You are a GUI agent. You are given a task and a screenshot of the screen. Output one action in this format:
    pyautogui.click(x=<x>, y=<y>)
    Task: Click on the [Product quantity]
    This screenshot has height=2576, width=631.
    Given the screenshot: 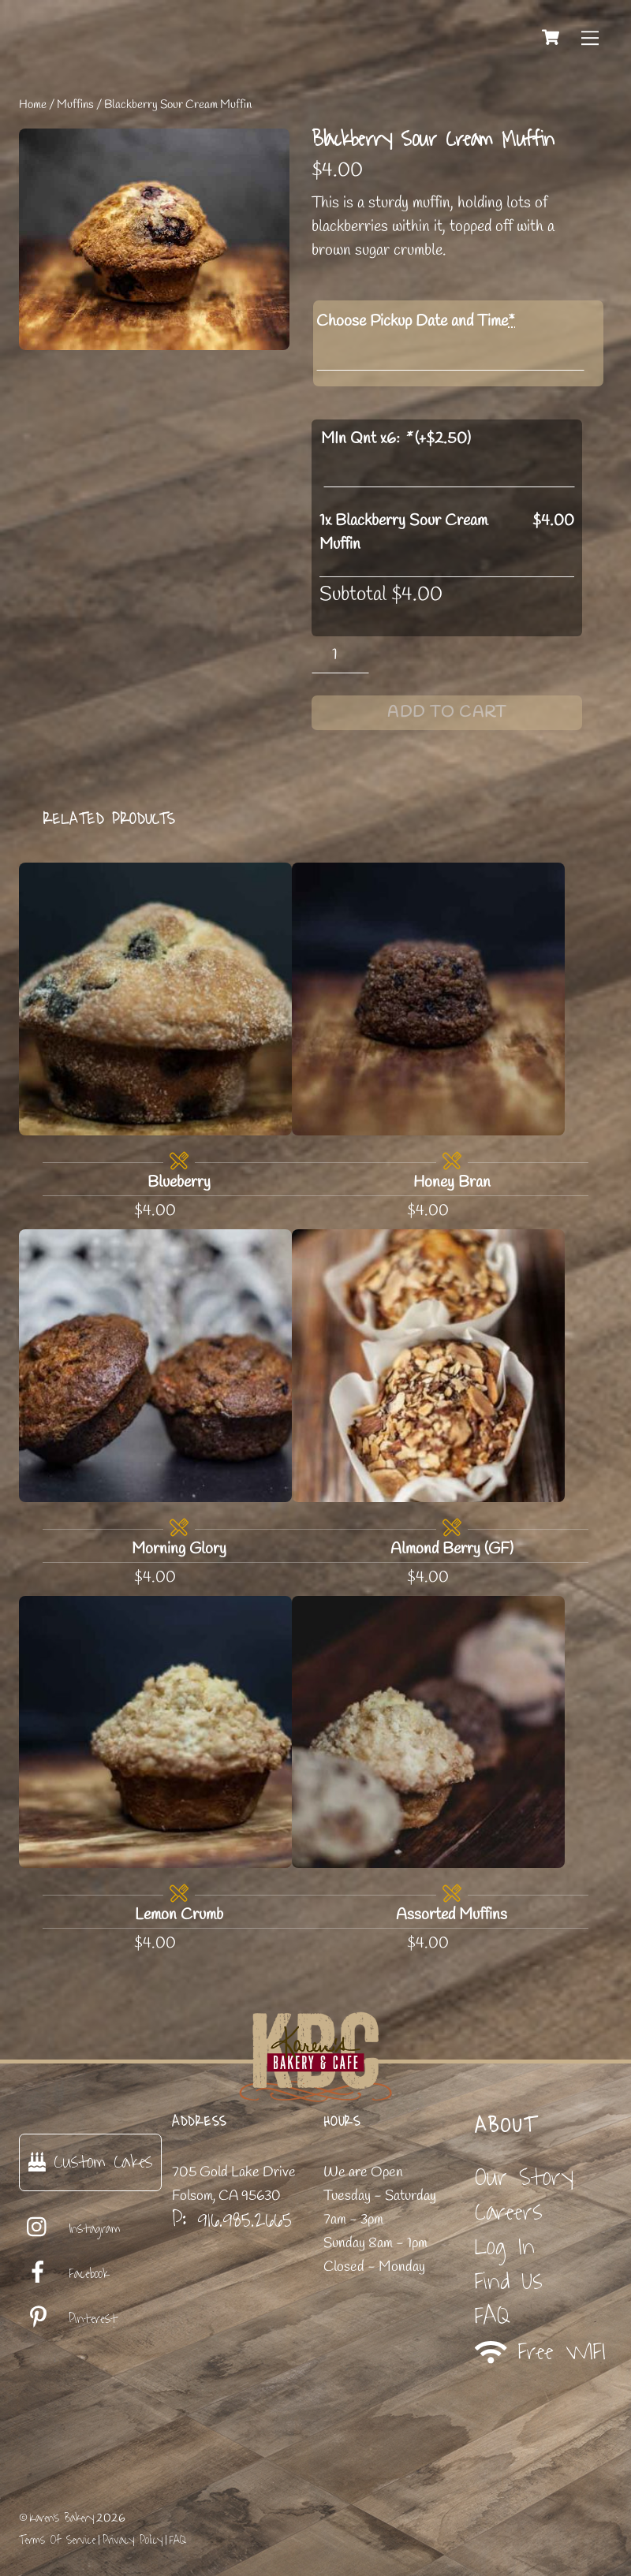 What is the action you would take?
    pyautogui.click(x=340, y=654)
    